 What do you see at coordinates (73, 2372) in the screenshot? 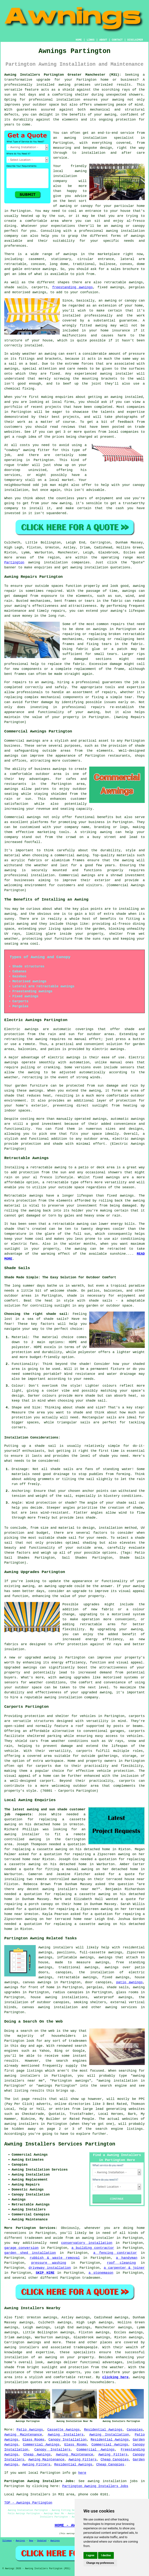
I see `experts` at bounding box center [73, 2372].